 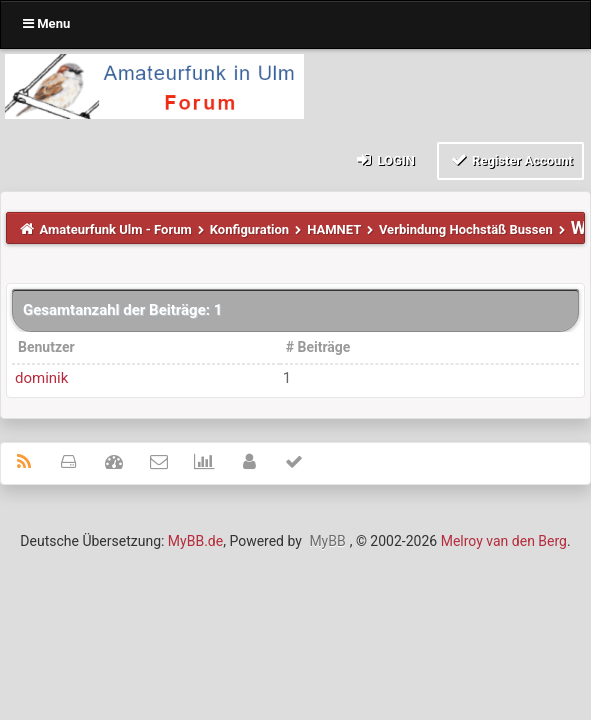 I want to click on Menu, so click(x=46, y=23).